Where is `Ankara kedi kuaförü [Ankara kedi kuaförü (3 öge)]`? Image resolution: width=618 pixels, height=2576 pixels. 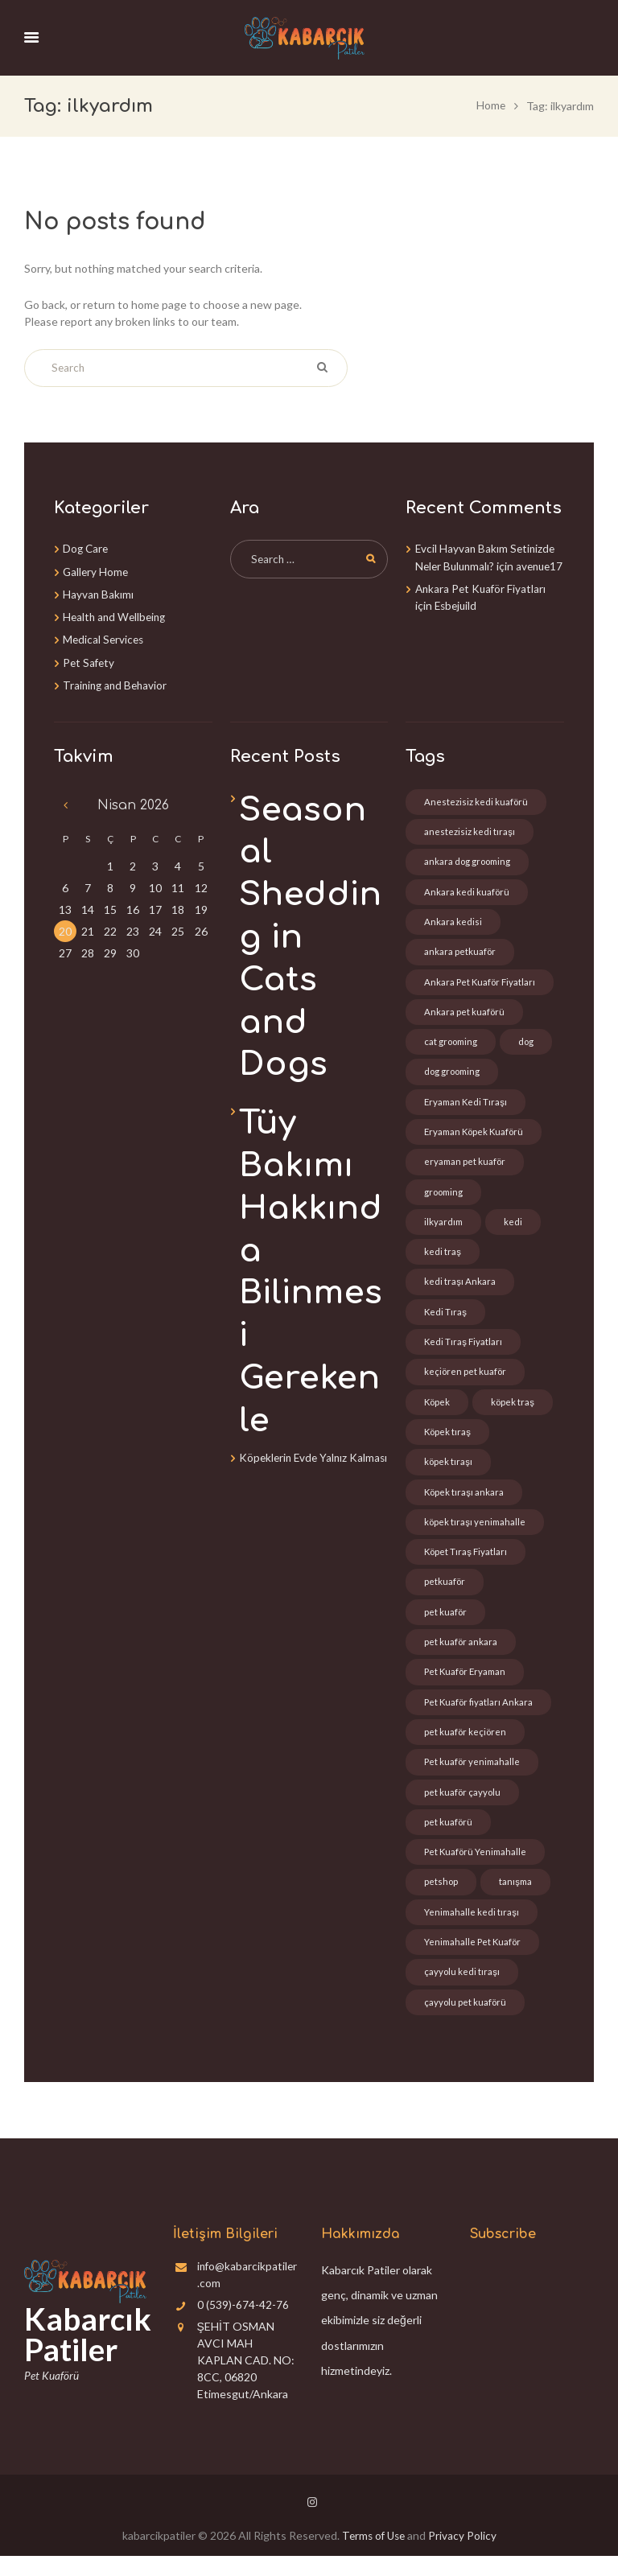 Ankara kedi kuaförü [Ankara kedi kuaförü (3 öge)] is located at coordinates (467, 891).